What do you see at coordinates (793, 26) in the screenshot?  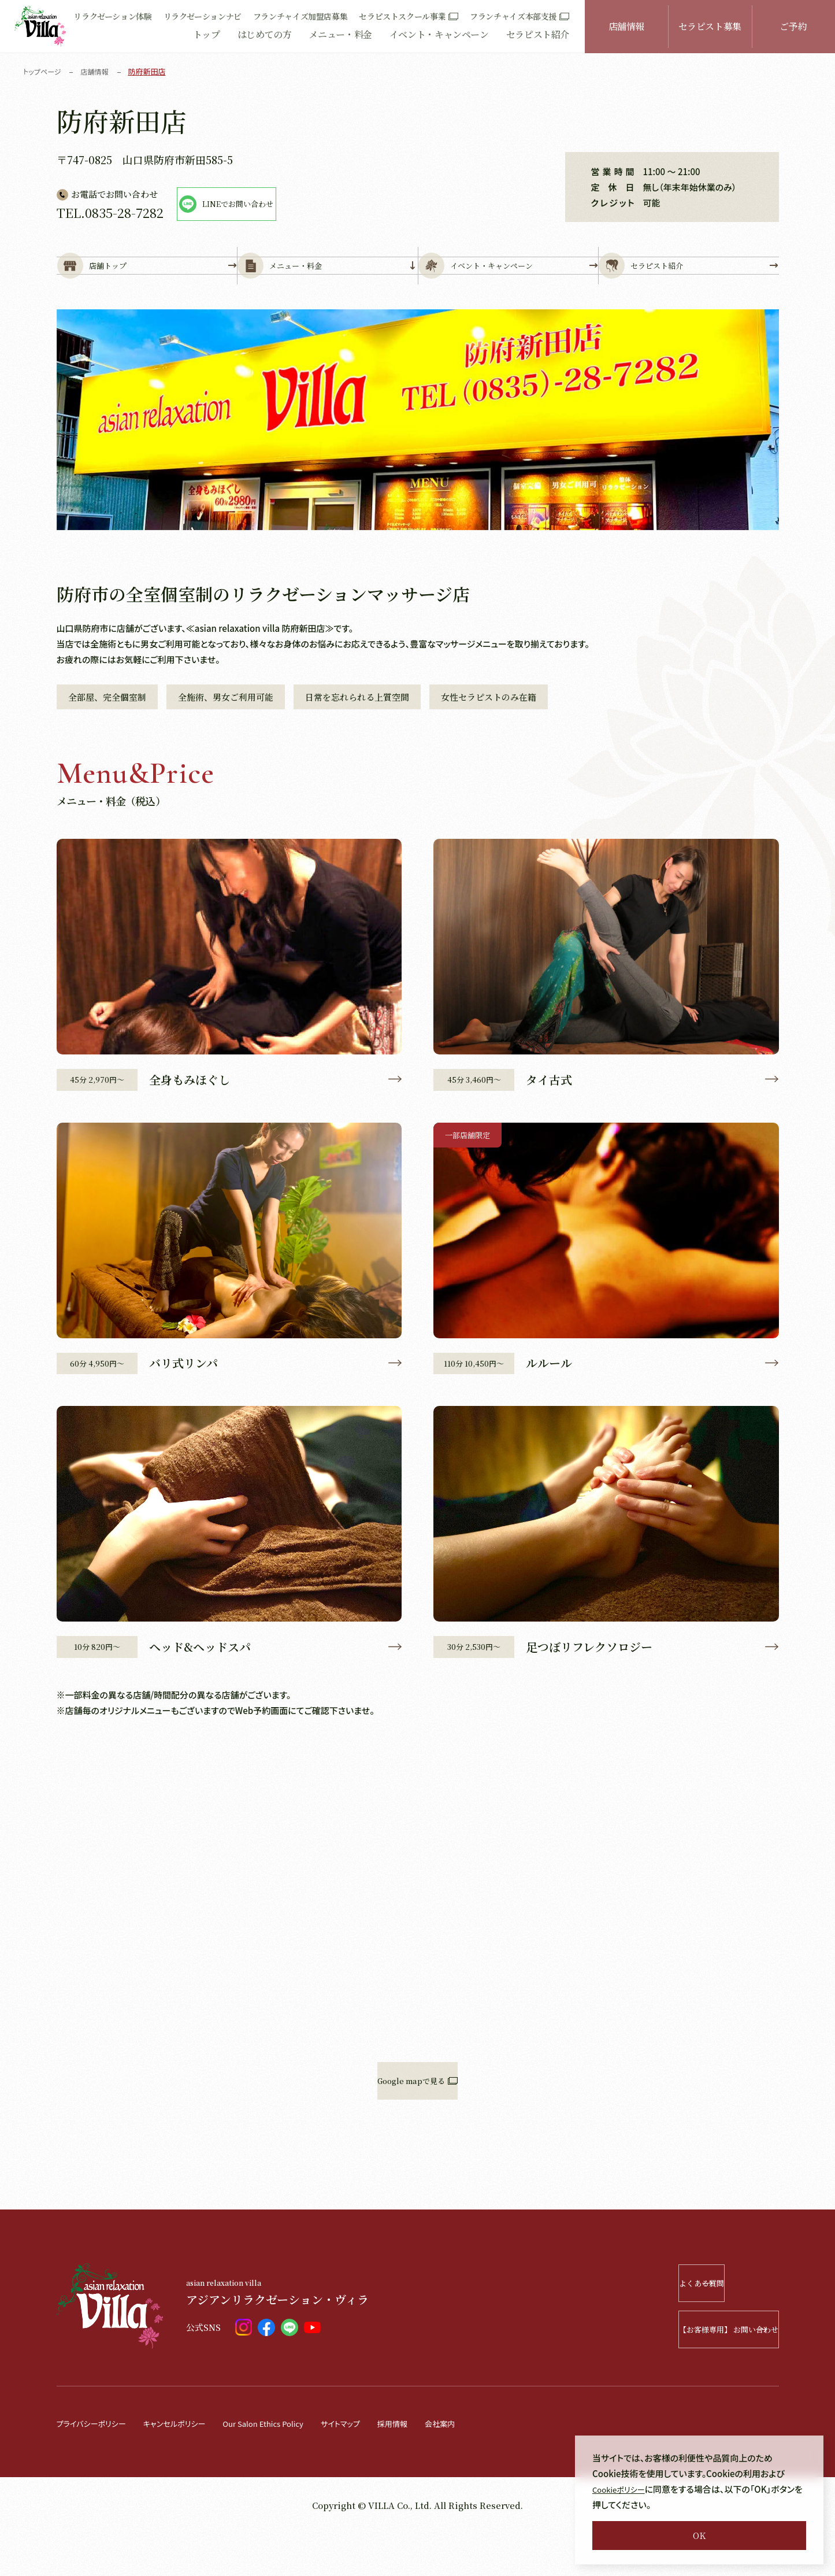 I see `ご予約` at bounding box center [793, 26].